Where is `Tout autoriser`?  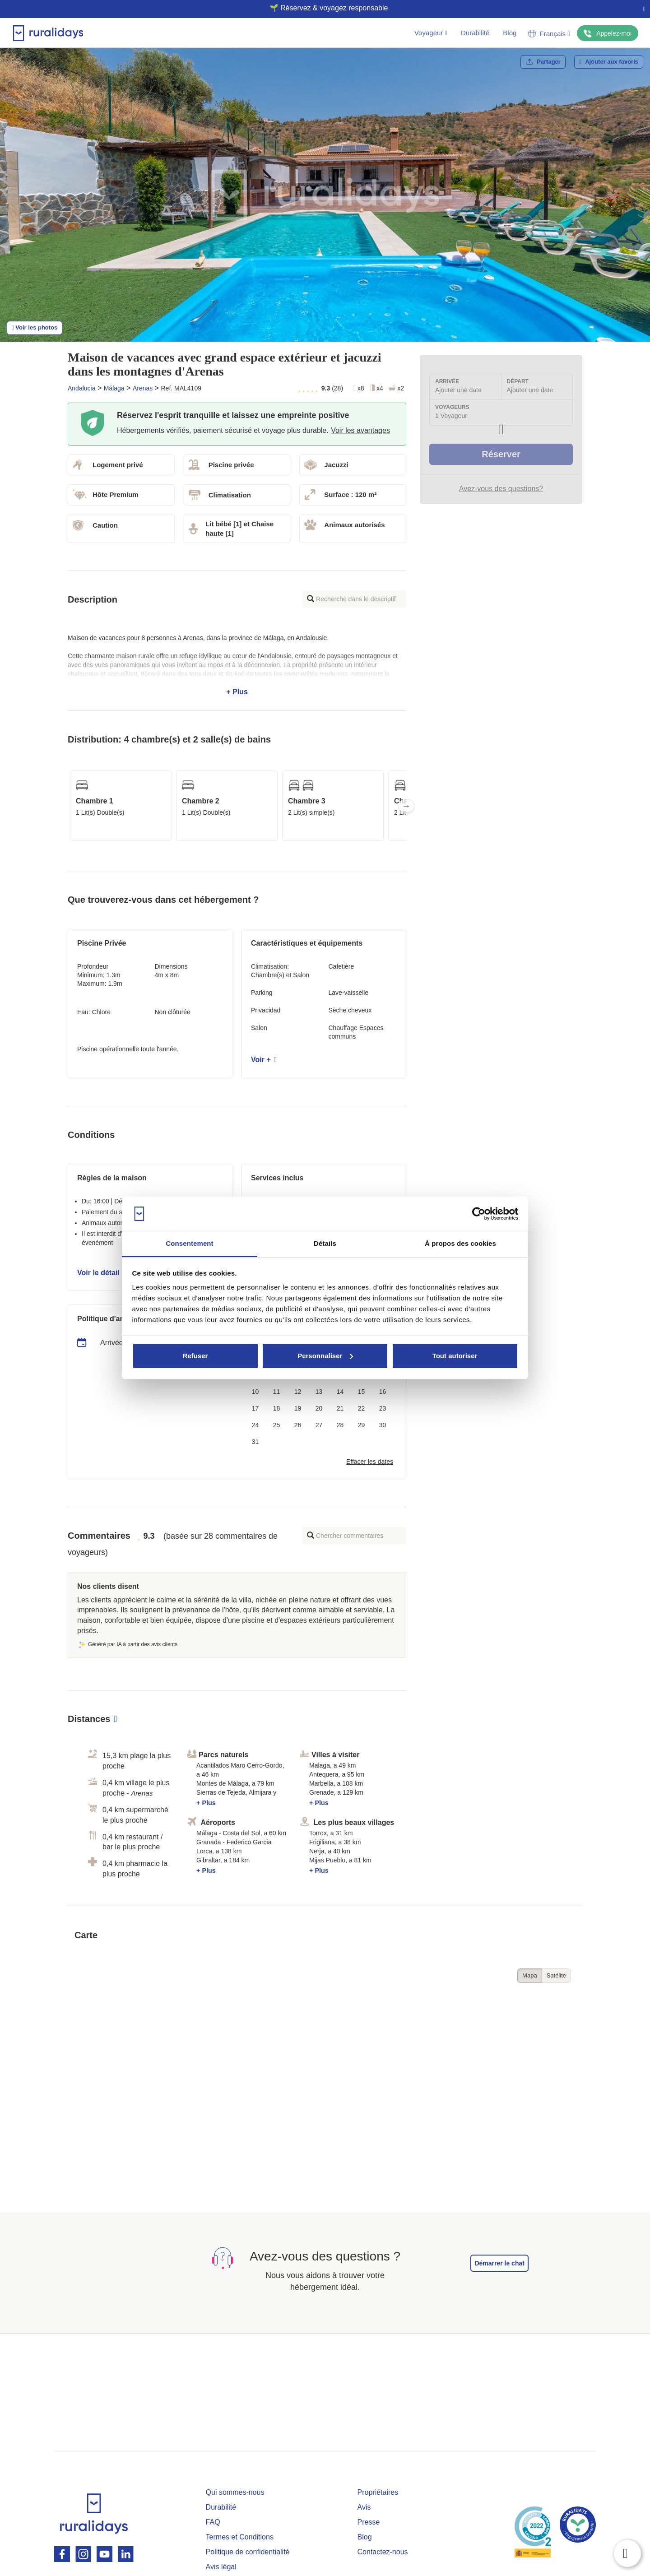 Tout autoriser is located at coordinates (455, 1356).